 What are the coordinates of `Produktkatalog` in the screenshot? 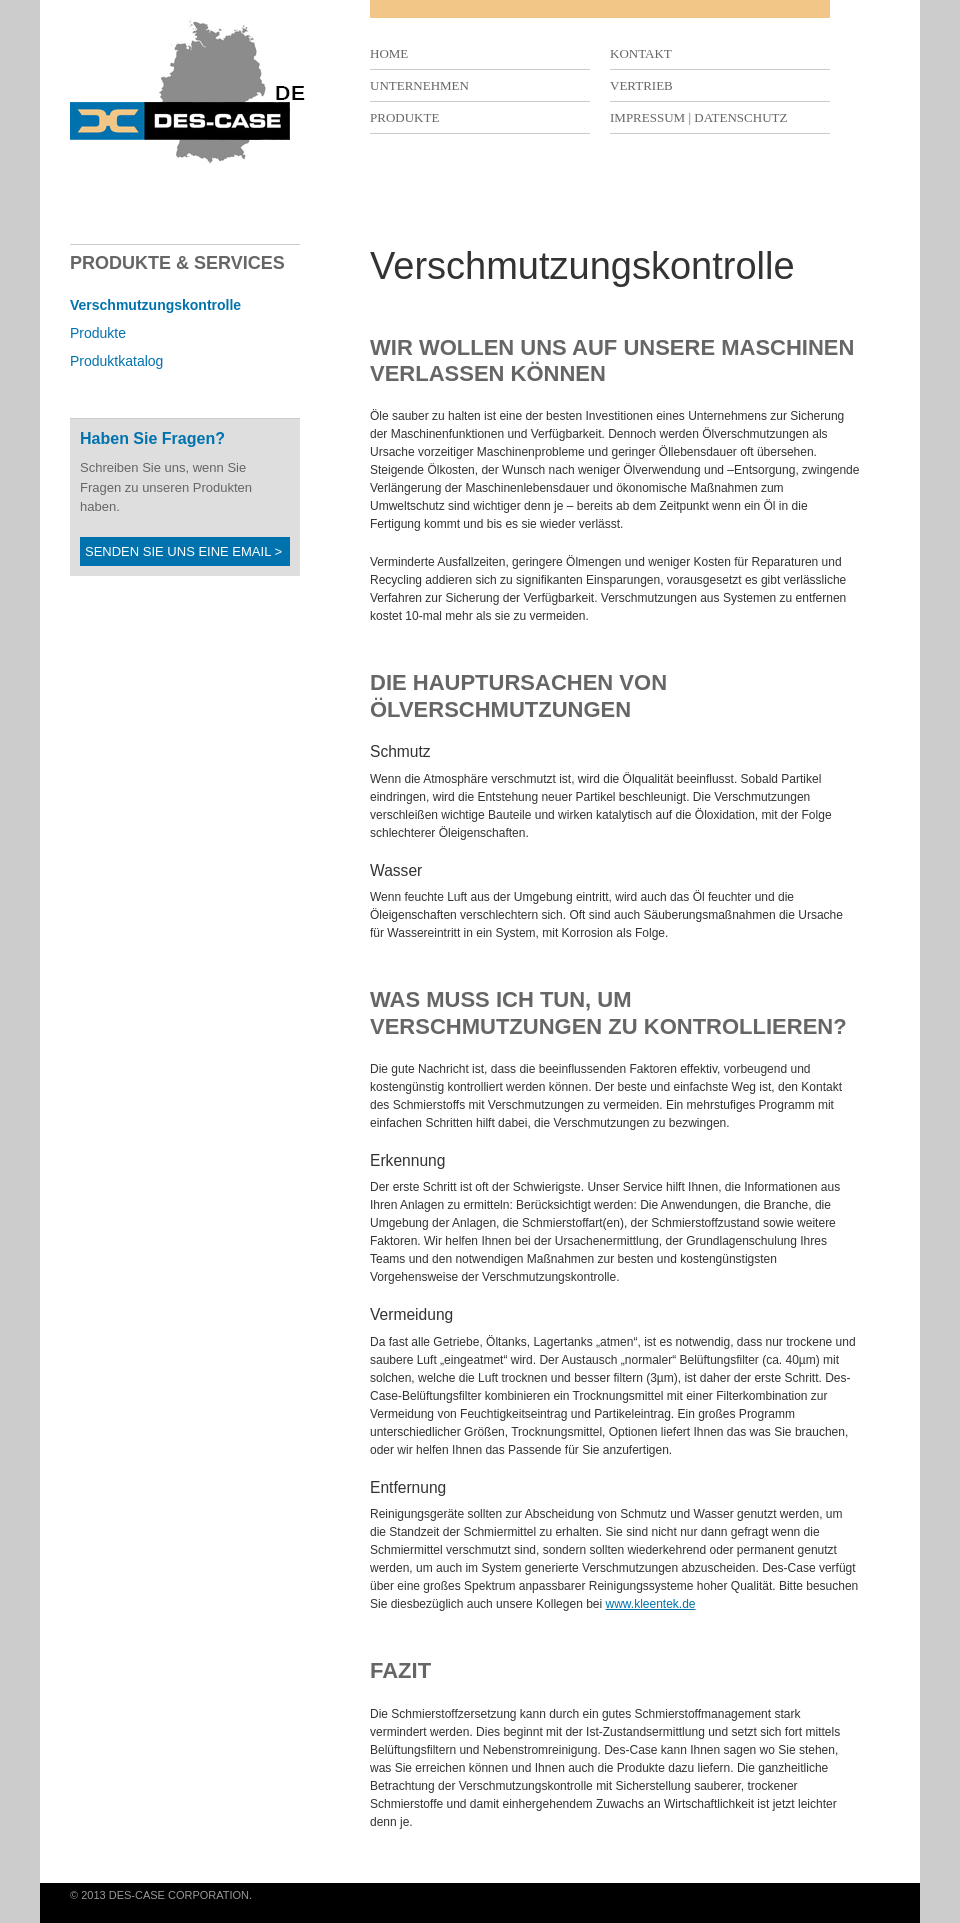 It's located at (116, 361).